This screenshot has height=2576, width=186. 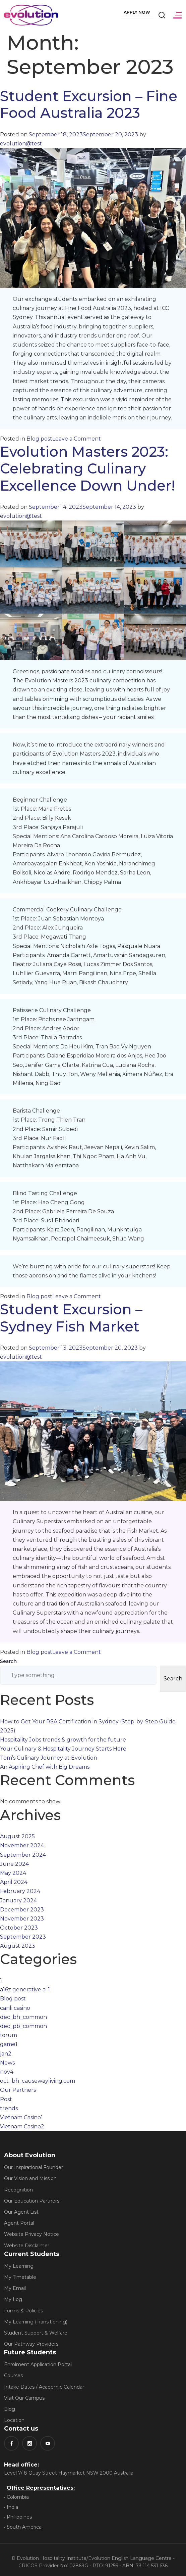 I want to click on Enrolment Application Portal, so click(x=38, y=2364).